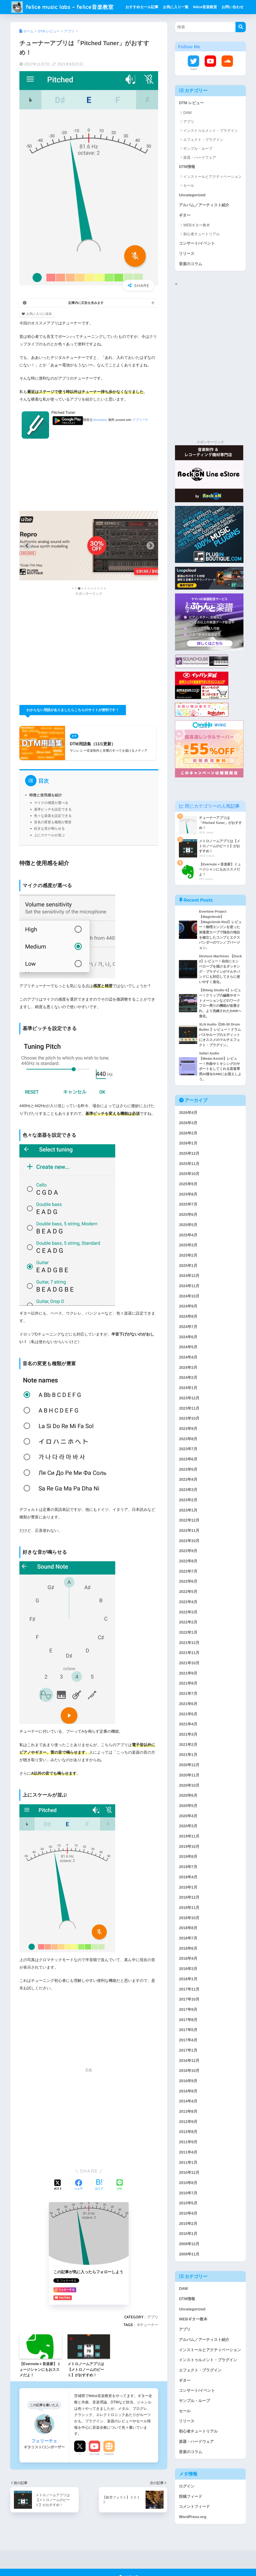 Image resolution: width=256 pixels, height=2576 pixels. What do you see at coordinates (188, 1561) in the screenshot?
I see `2022年8月` at bounding box center [188, 1561].